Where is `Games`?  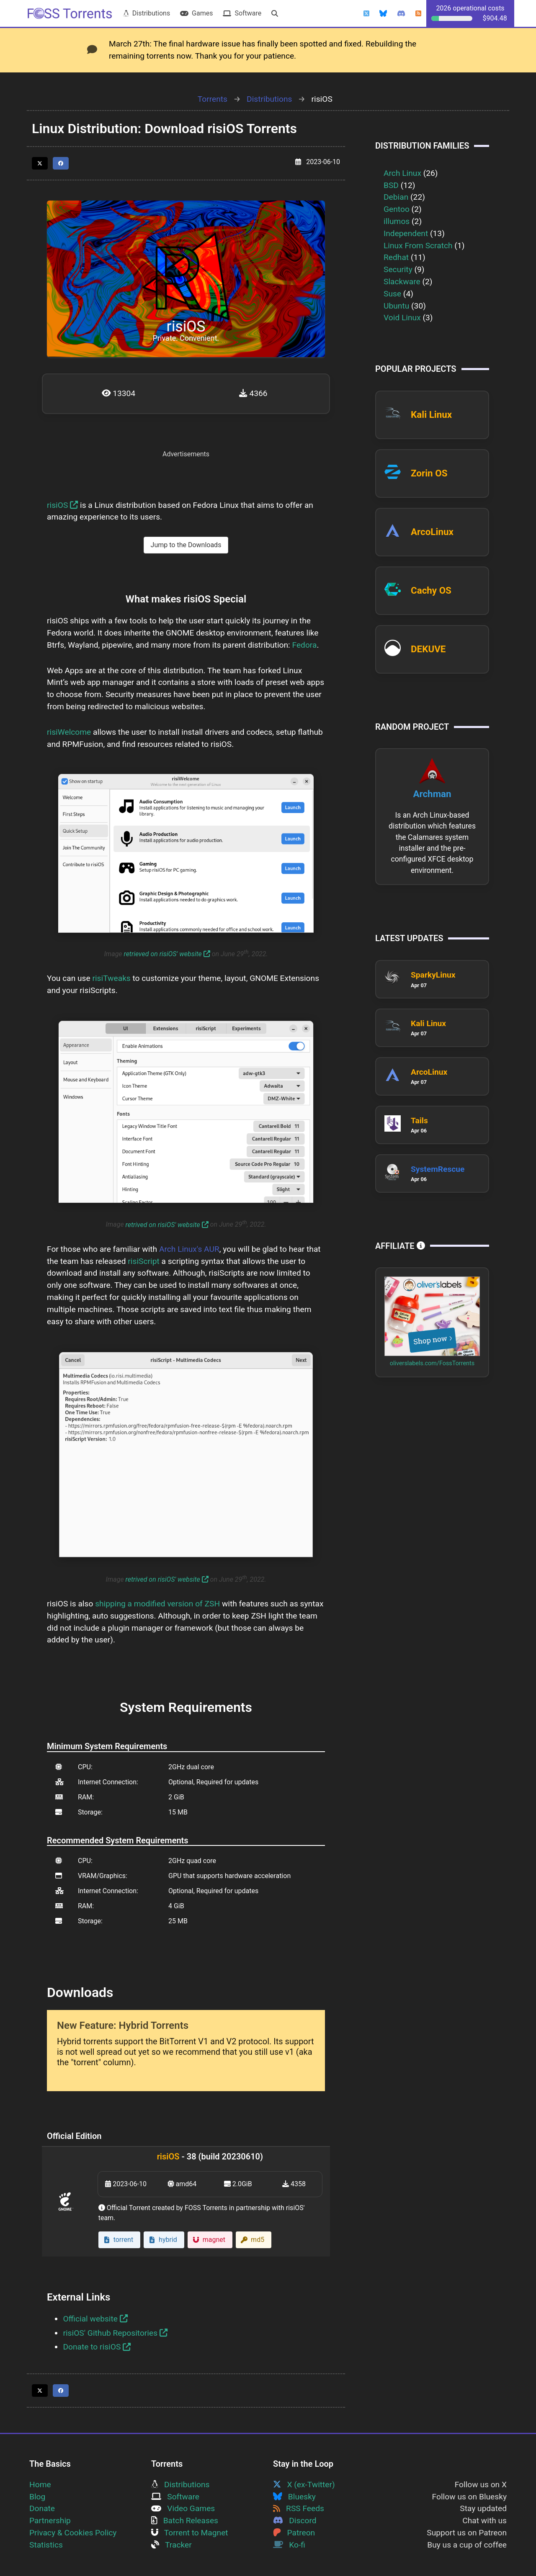 Games is located at coordinates (196, 13).